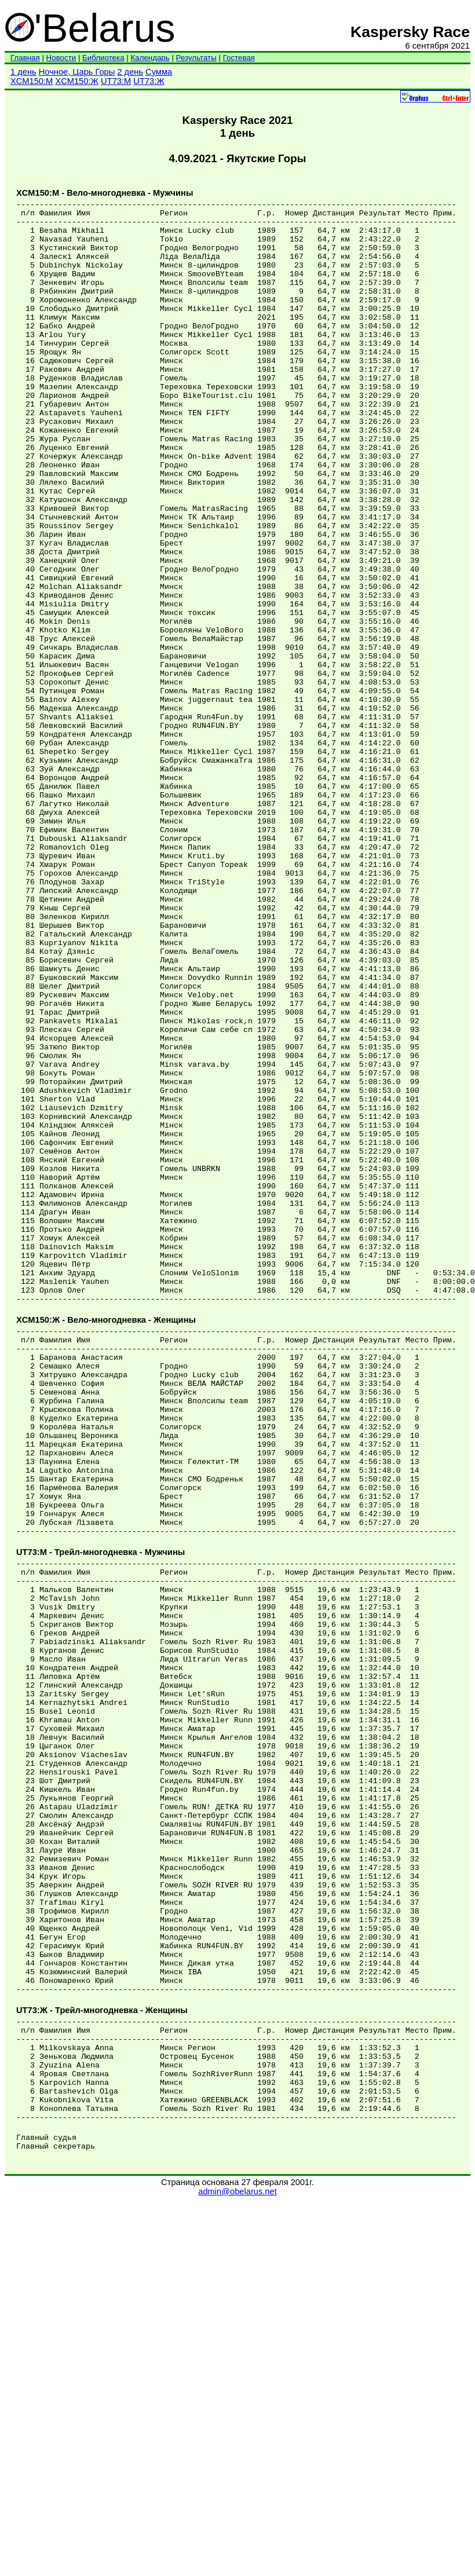  What do you see at coordinates (237, 2565) in the screenshot?
I see `admin@obelarus.net` at bounding box center [237, 2565].